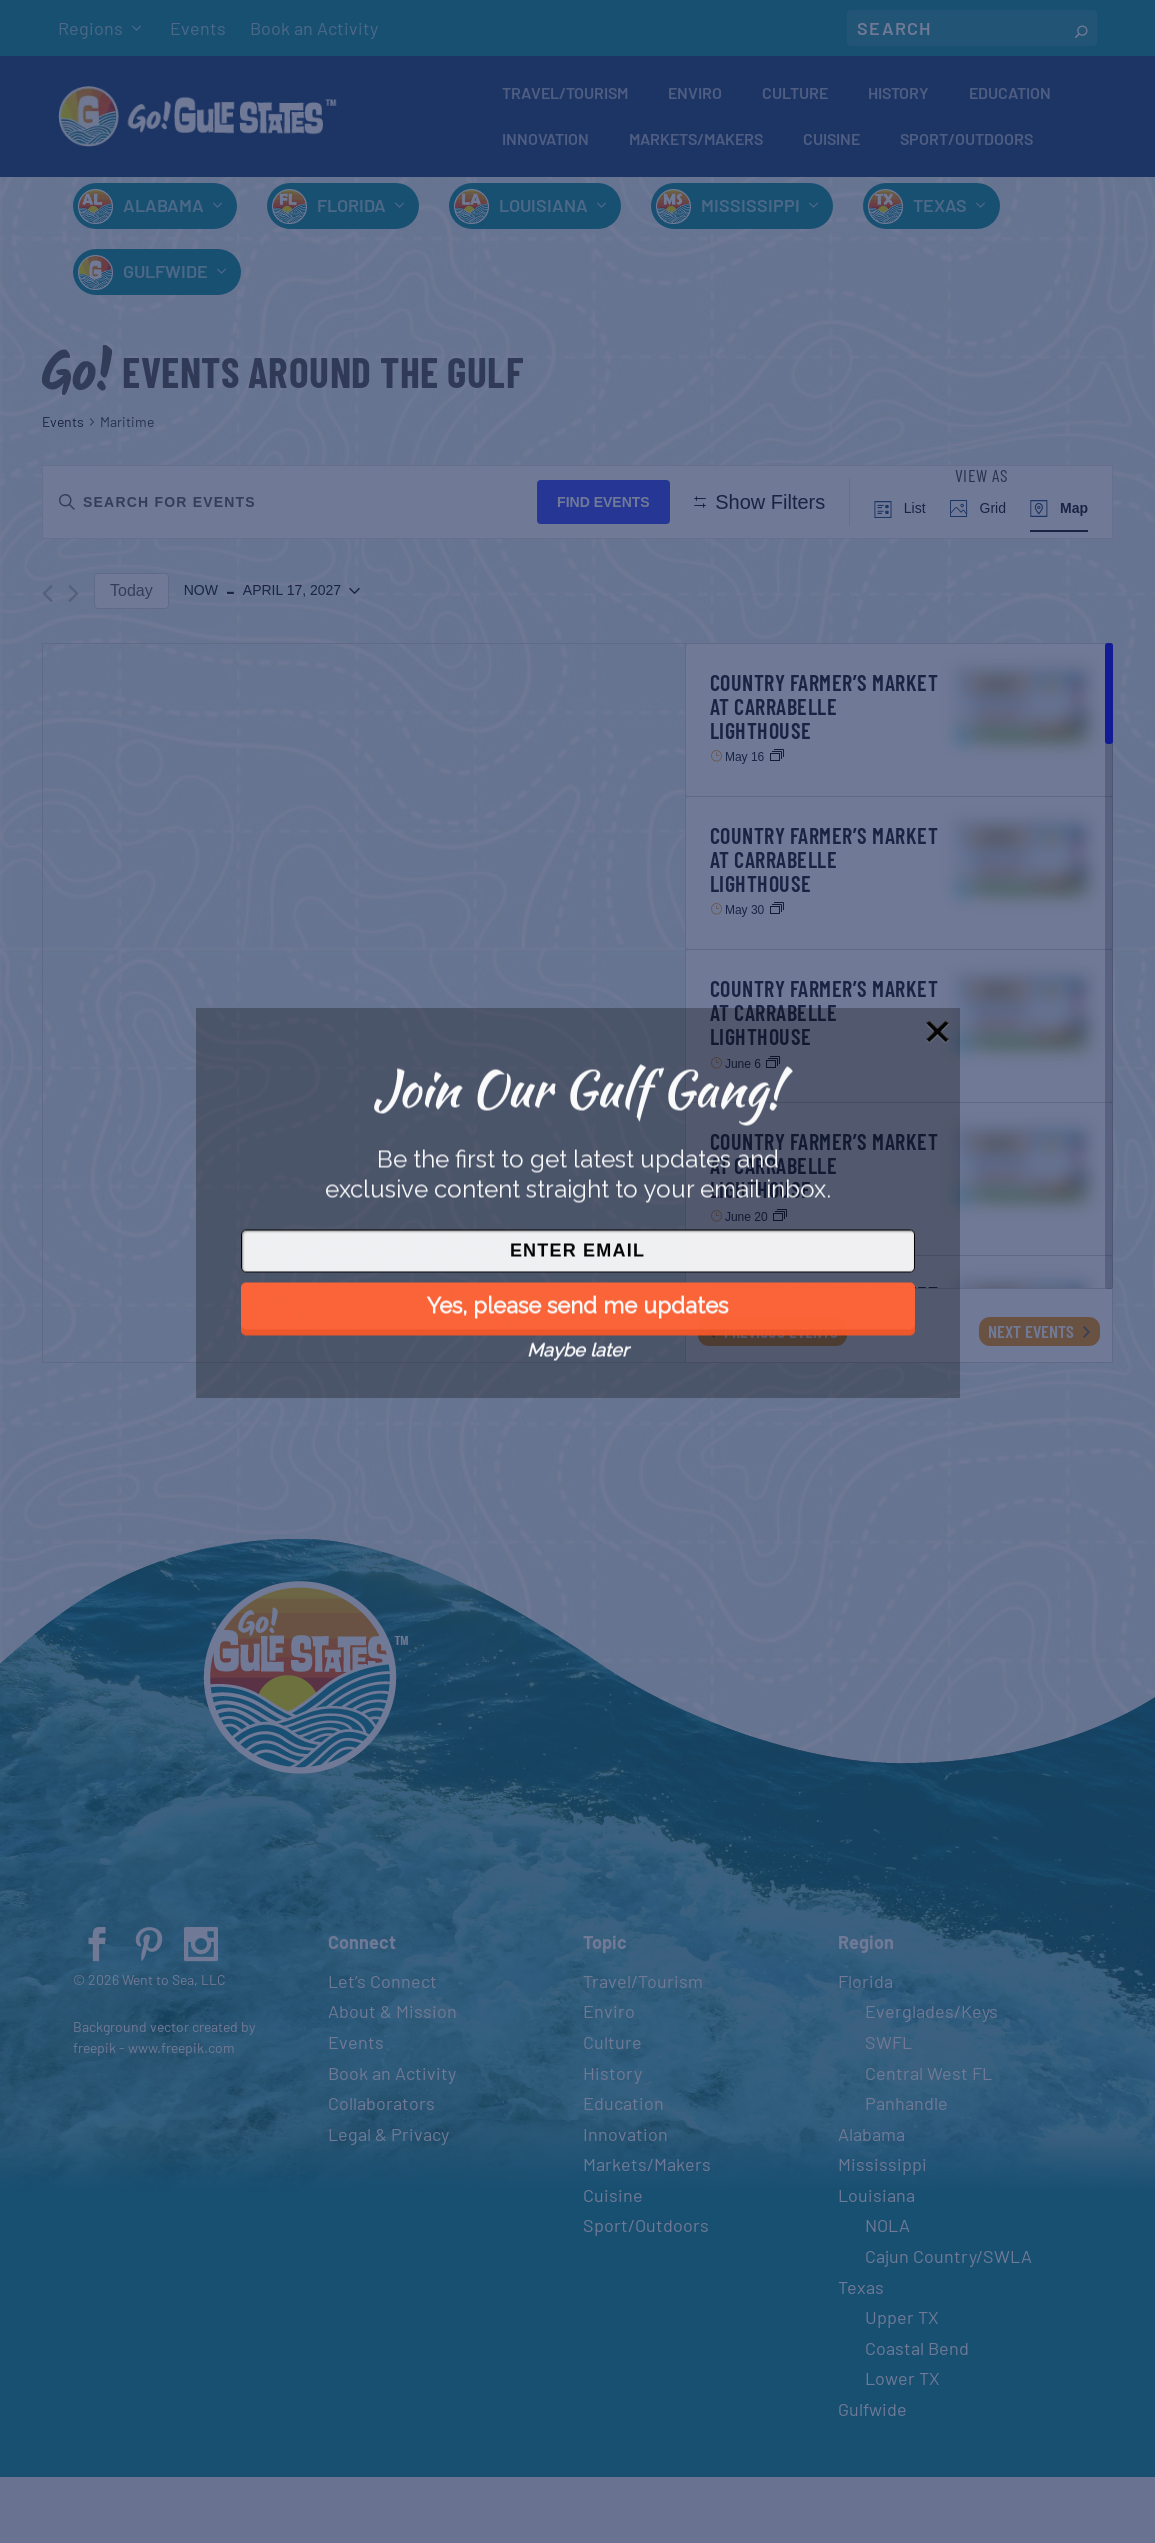 This screenshot has height=2543, width=1155. What do you see at coordinates (940, 212) in the screenshot?
I see `Texas` at bounding box center [940, 212].